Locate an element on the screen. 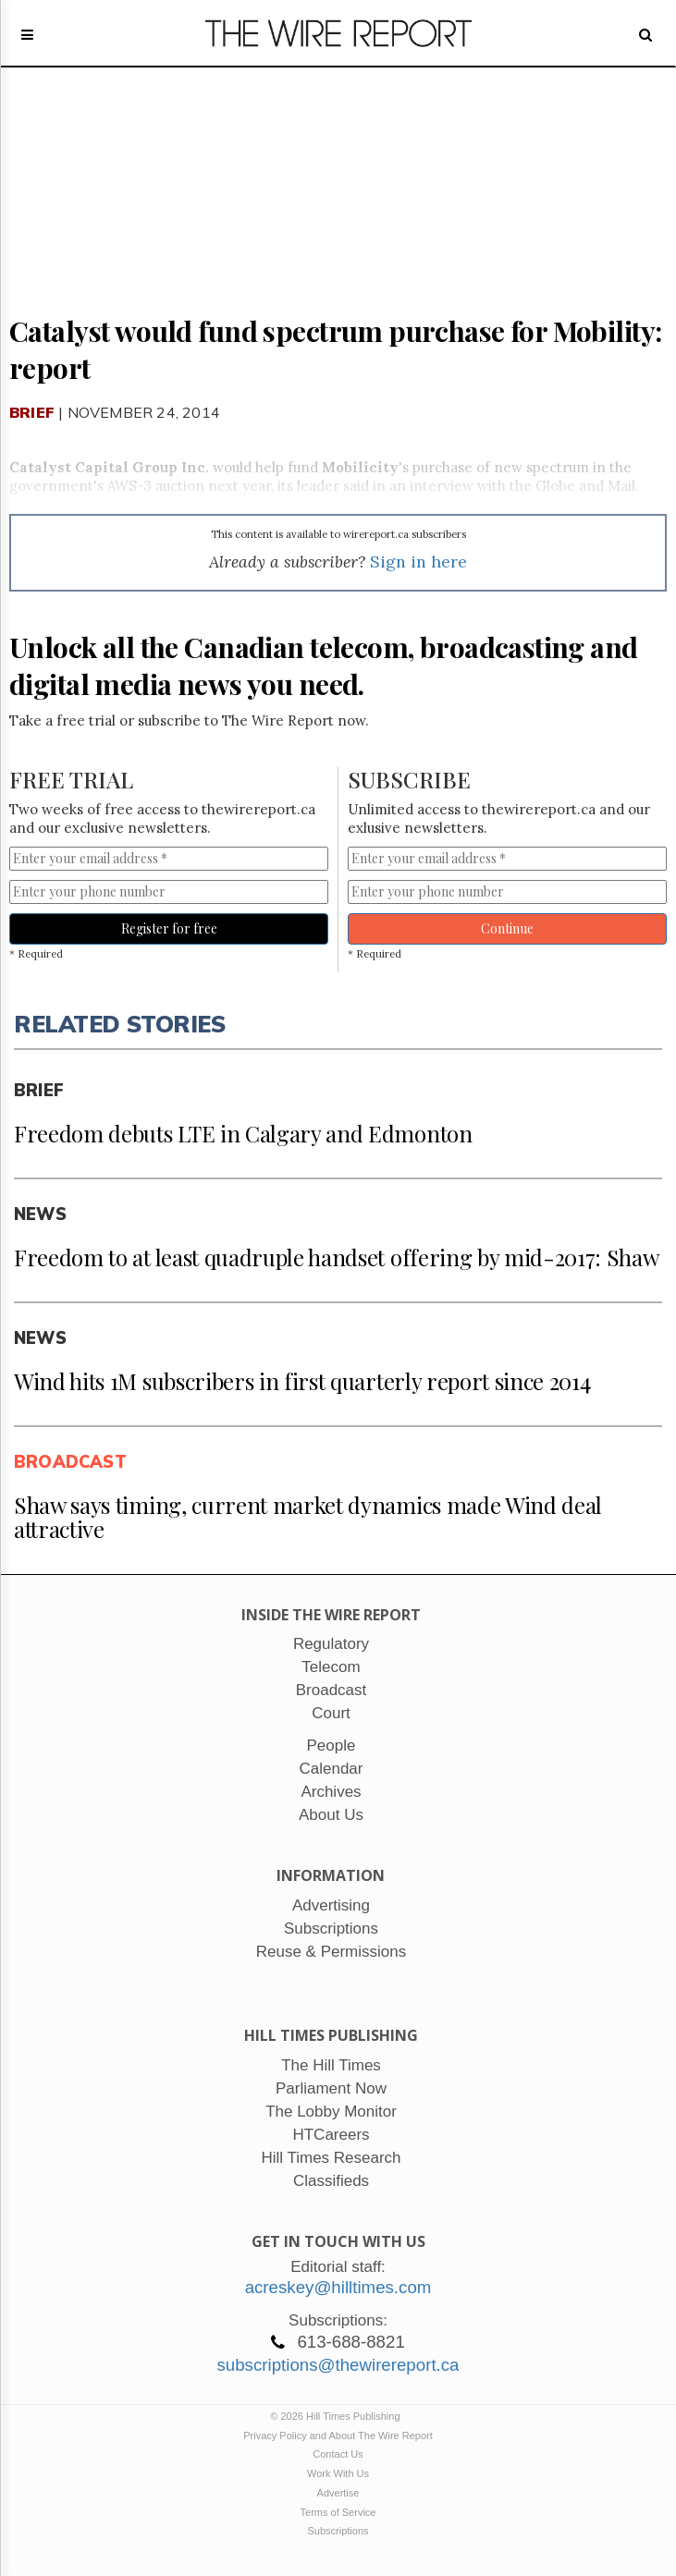 This screenshot has width=676, height=2576. Terms of Service is located at coordinates (338, 2512).